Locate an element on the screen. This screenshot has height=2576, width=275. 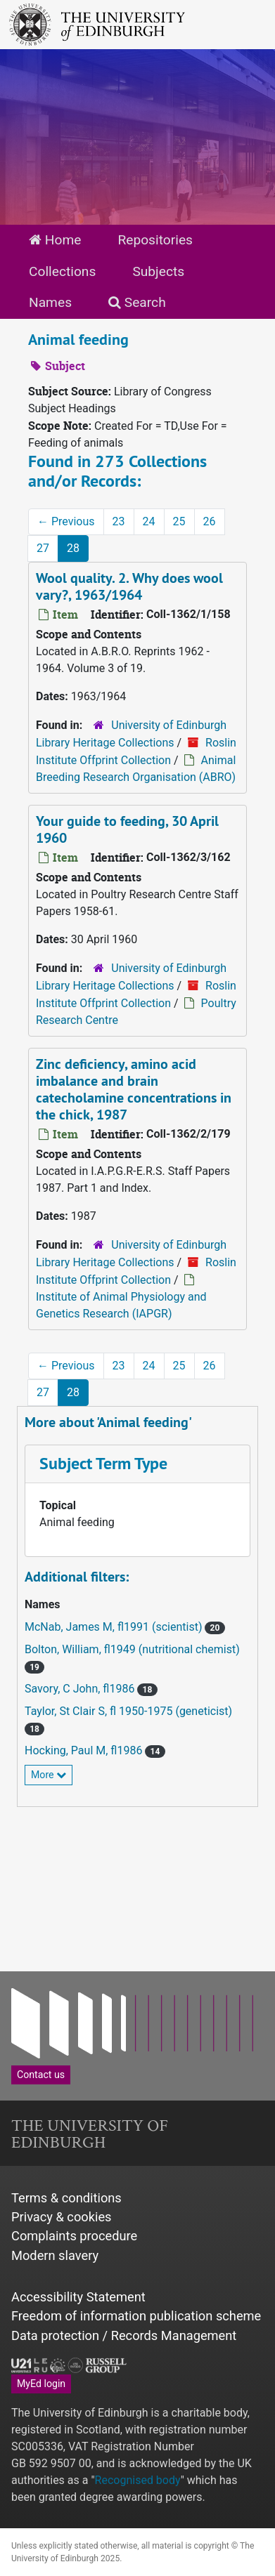
Recognised body is located at coordinates (138, 2480).